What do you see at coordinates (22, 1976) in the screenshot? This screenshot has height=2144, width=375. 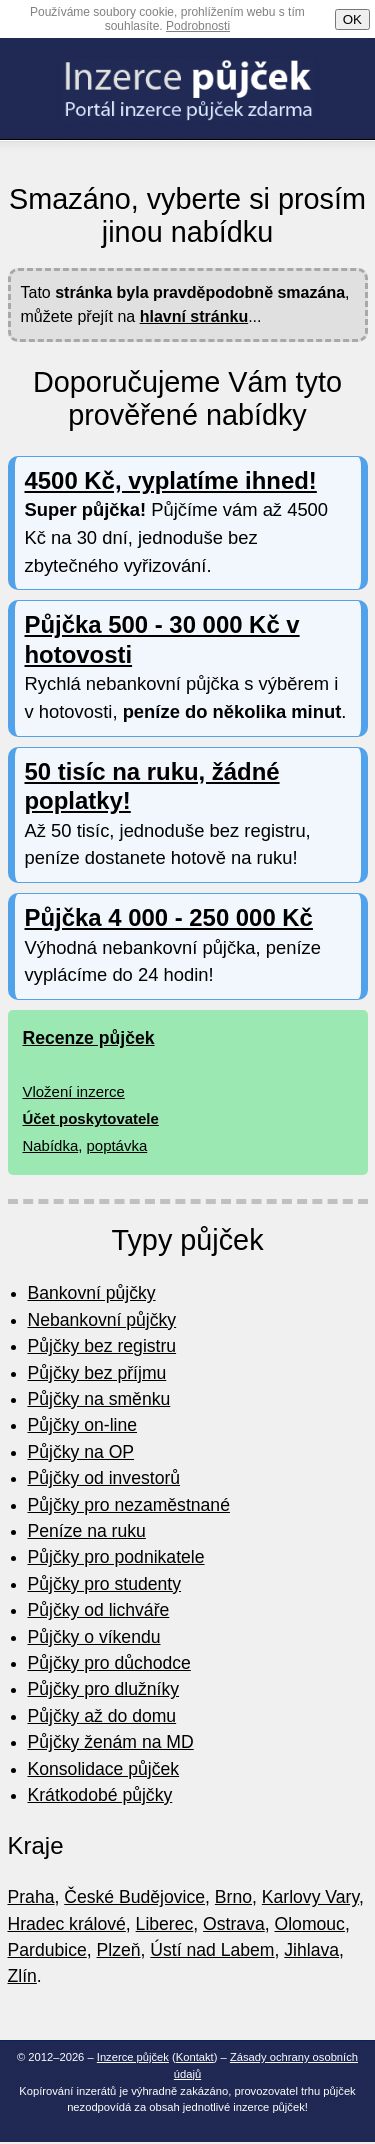 I see `Zlín` at bounding box center [22, 1976].